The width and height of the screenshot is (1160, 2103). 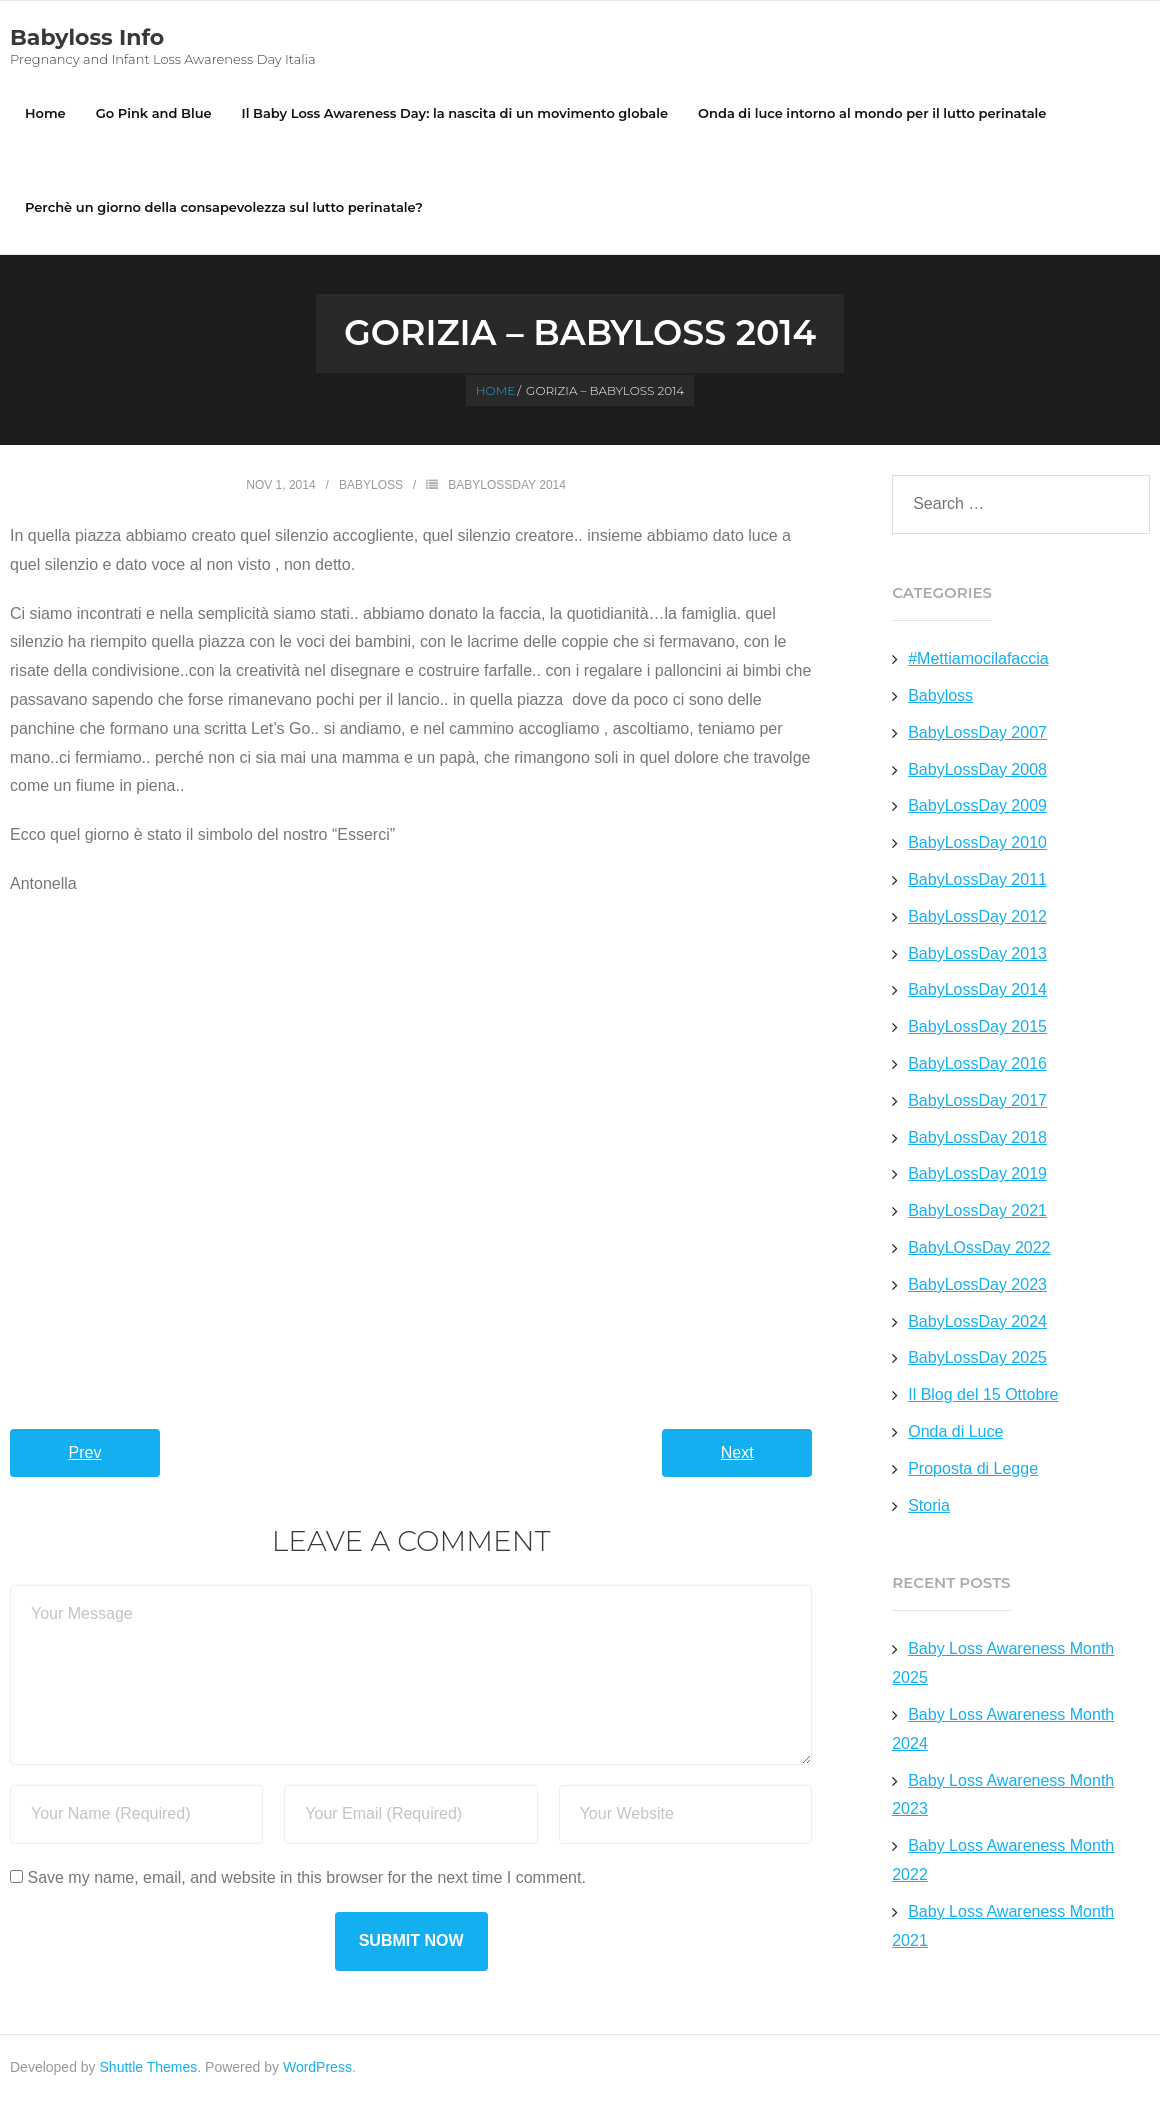 What do you see at coordinates (507, 488) in the screenshot?
I see `BabyLossDay 2014` at bounding box center [507, 488].